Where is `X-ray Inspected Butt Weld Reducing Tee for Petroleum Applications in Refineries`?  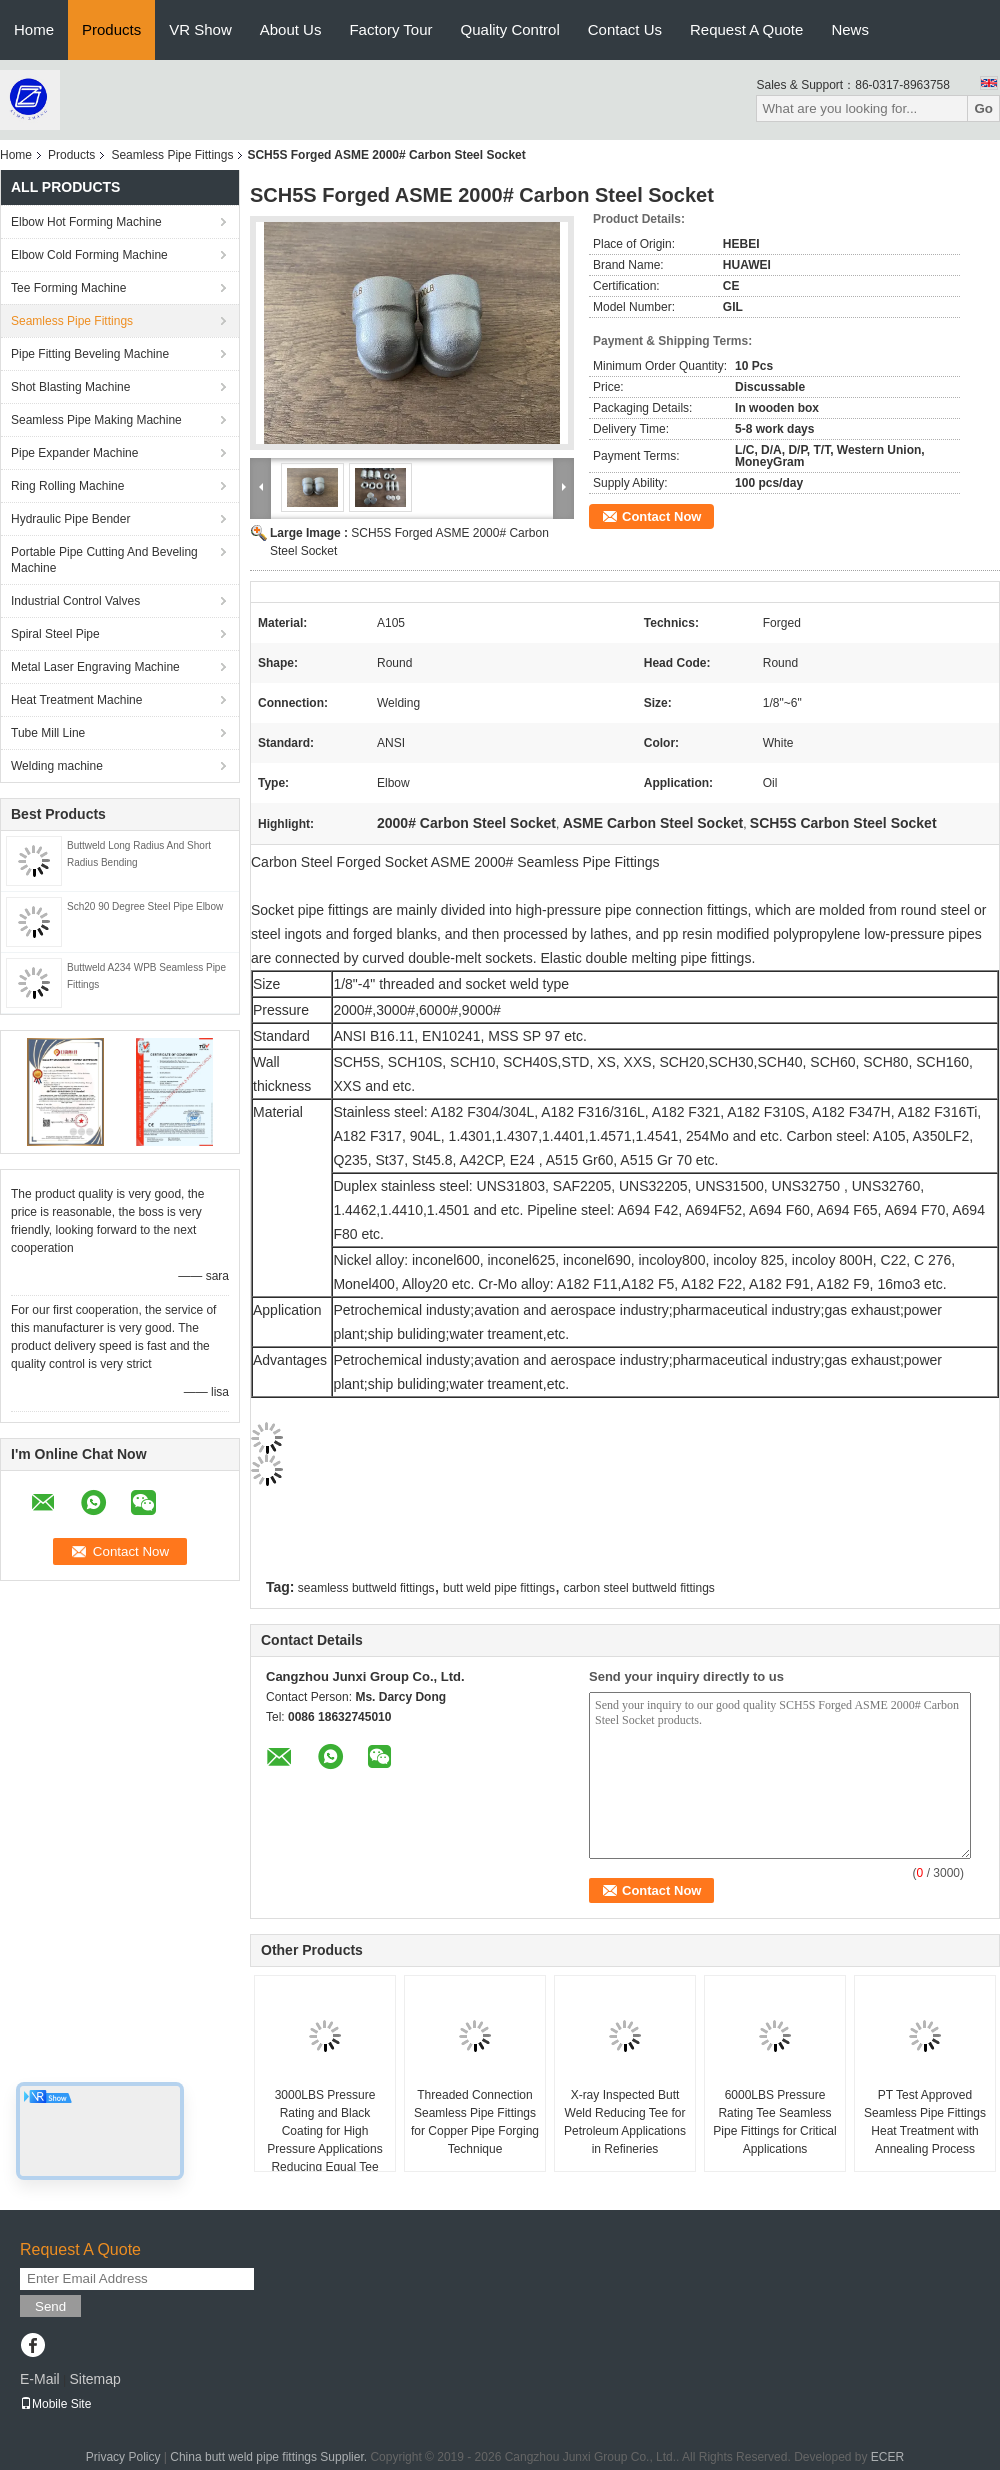 X-ray Inspected Butt Weld Reducing Tee for Petroleum Applications in Refineries is located at coordinates (625, 2122).